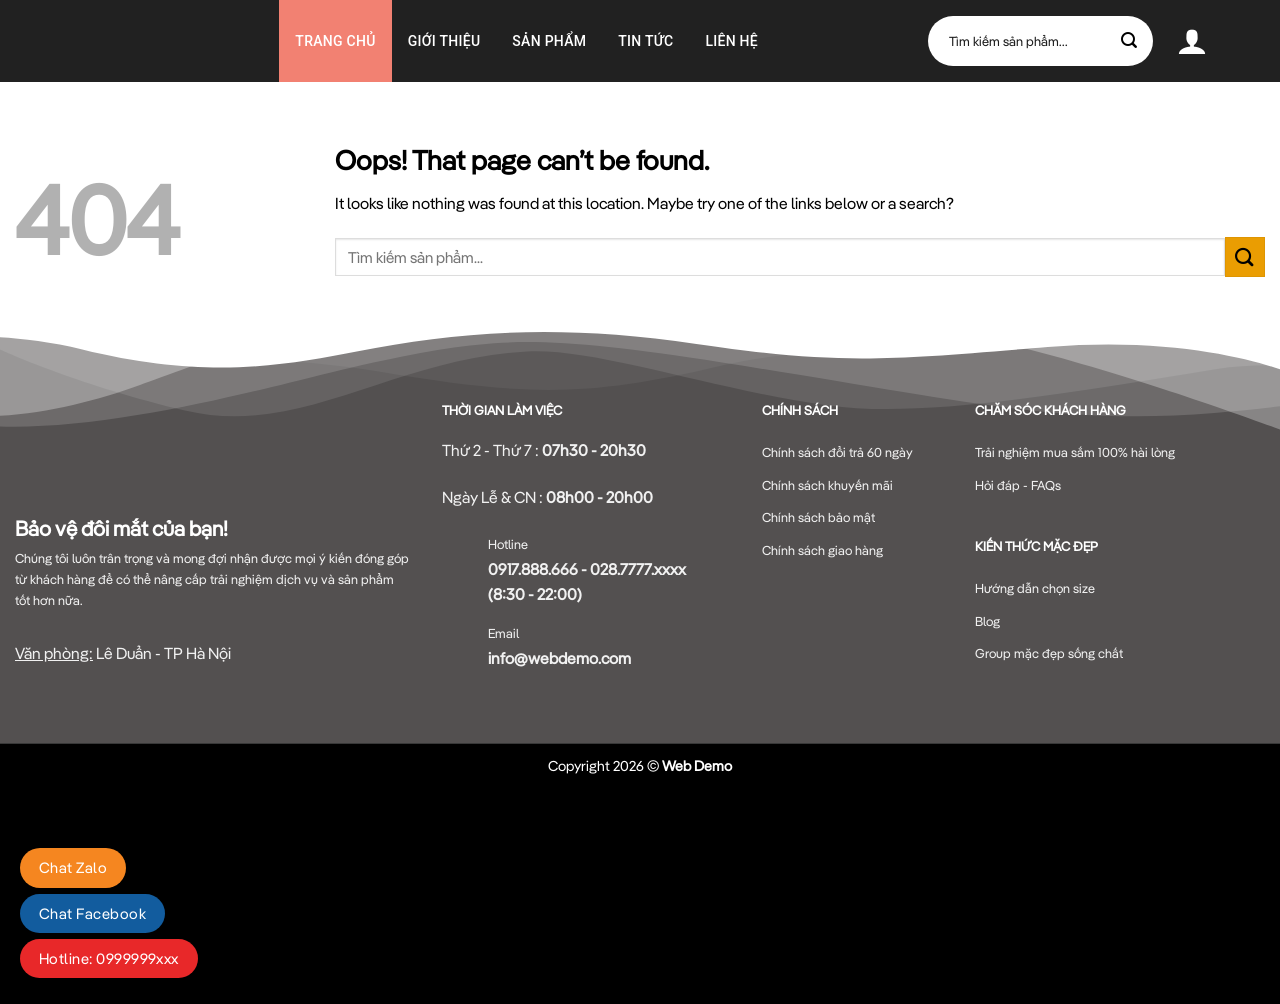  I want to click on 028.7777.xxxx, so click(638, 569).